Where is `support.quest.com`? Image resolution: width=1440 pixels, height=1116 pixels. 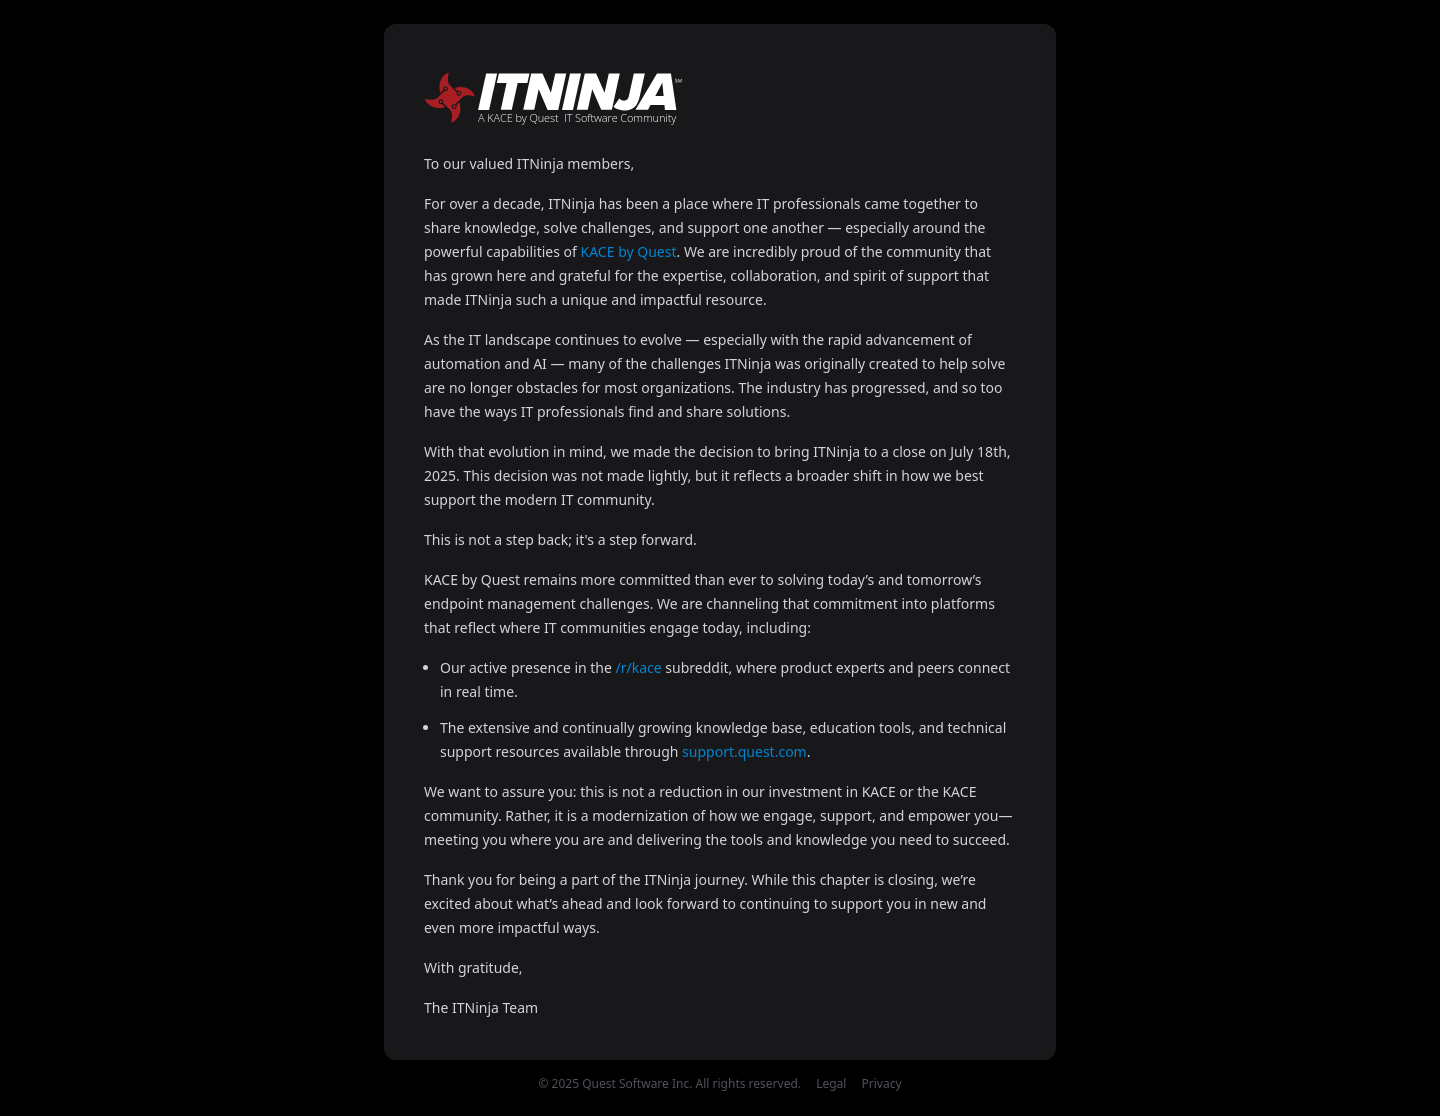
support.quest.com is located at coordinates (744, 751).